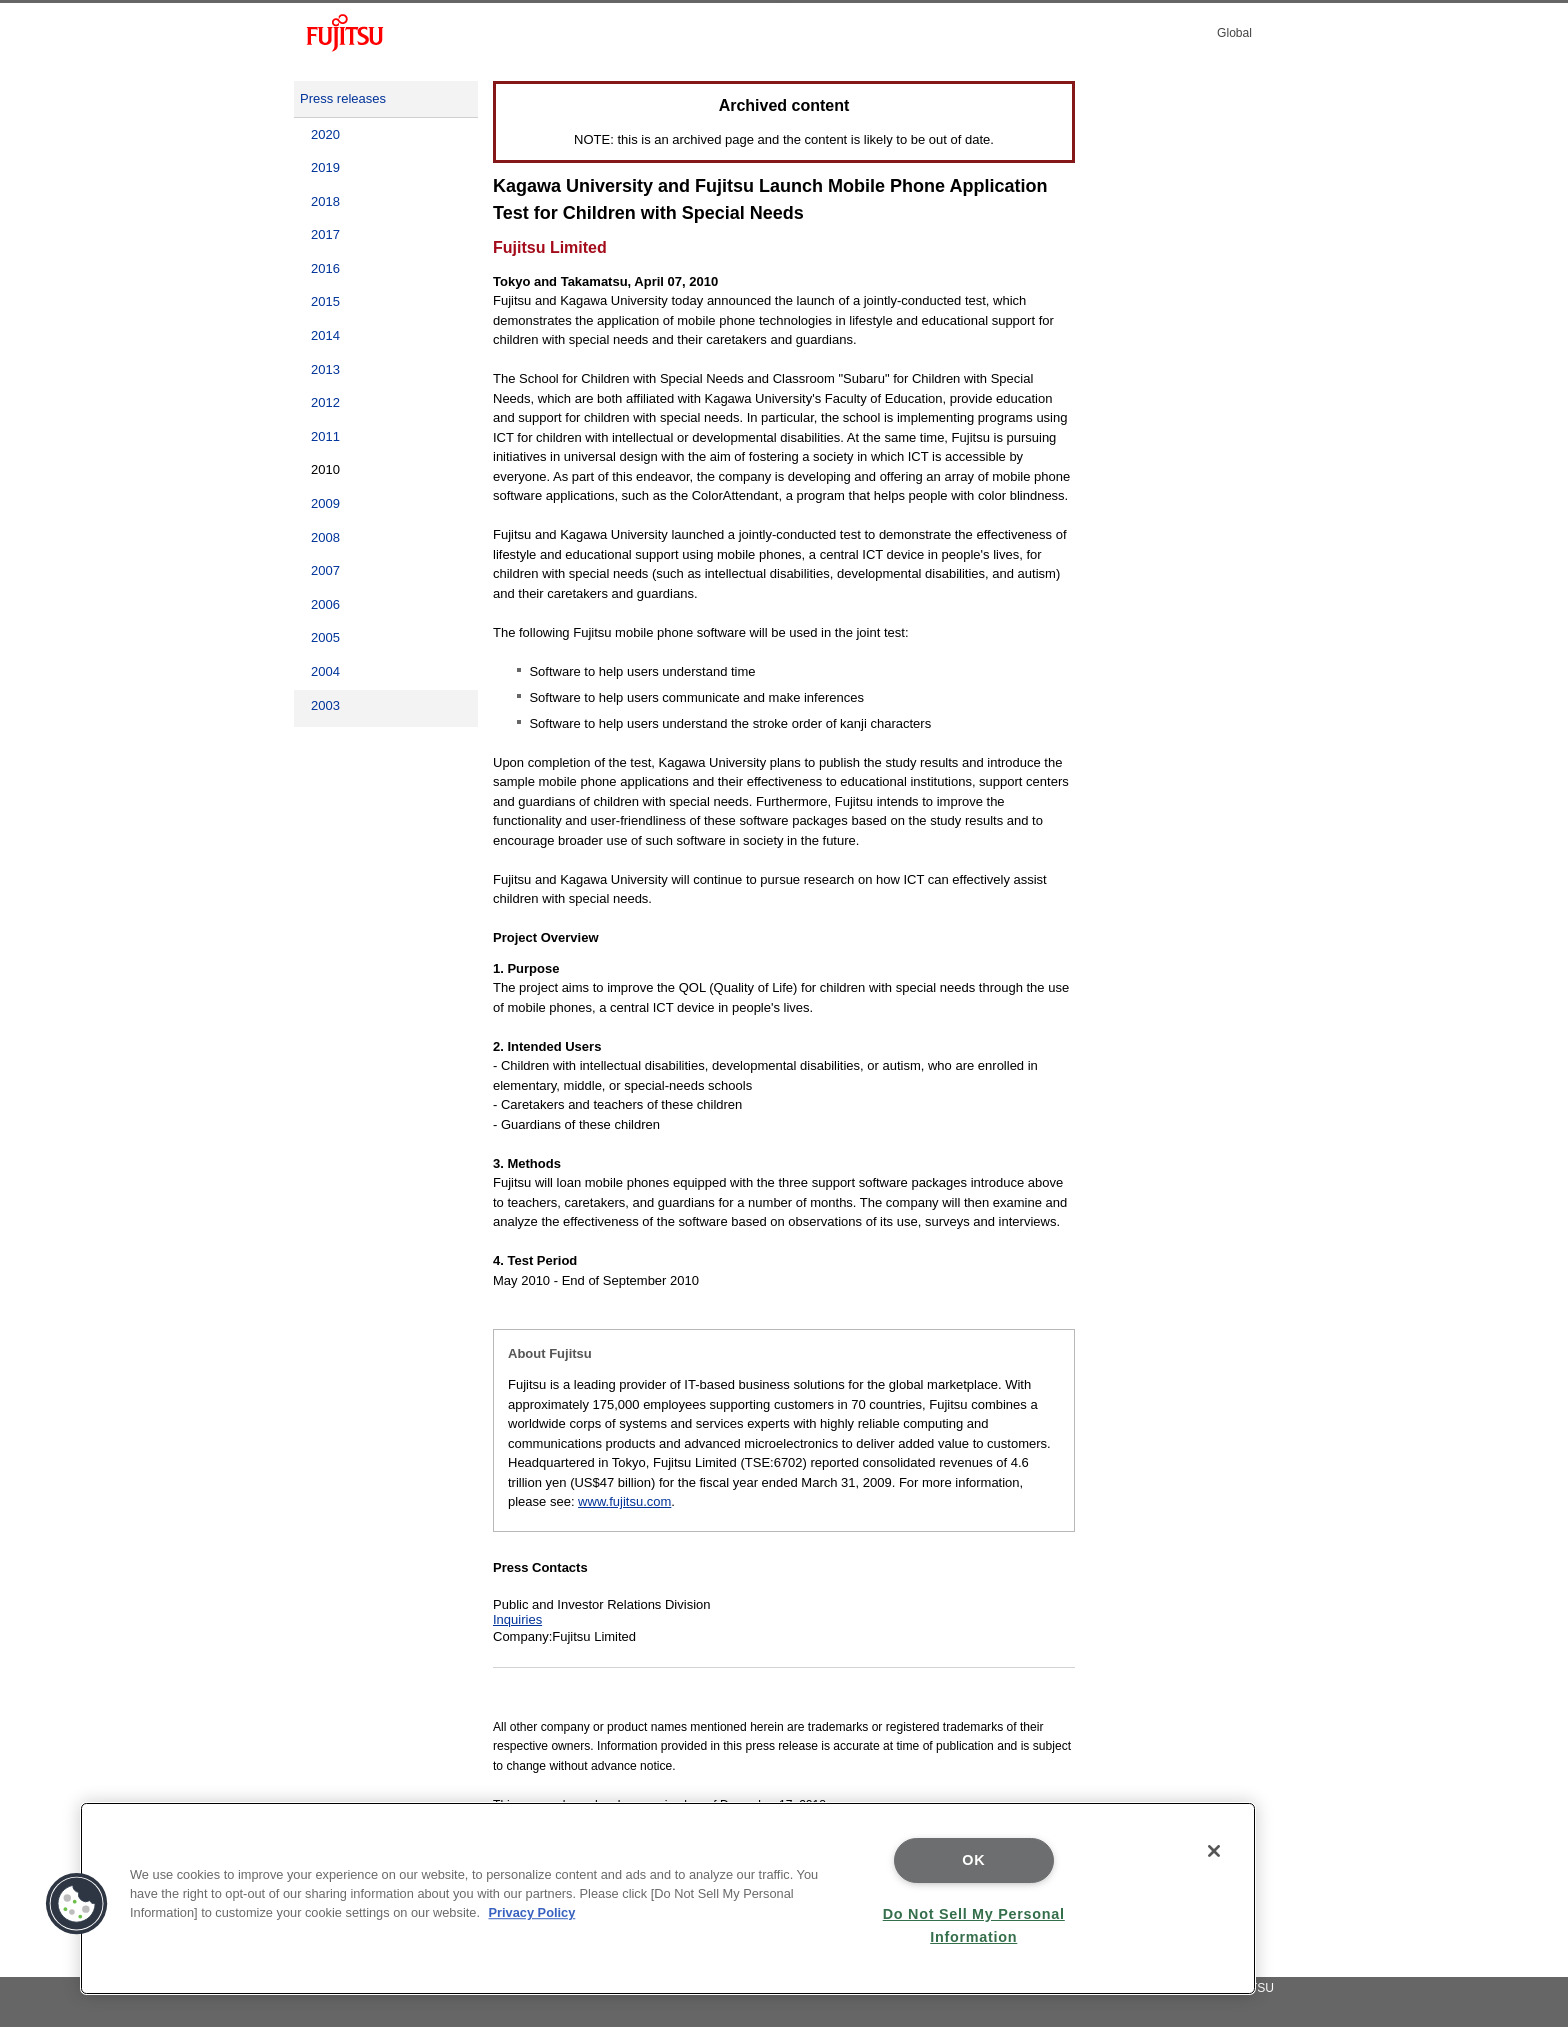  Describe the element at coordinates (325, 570) in the screenshot. I see `2007` at that location.